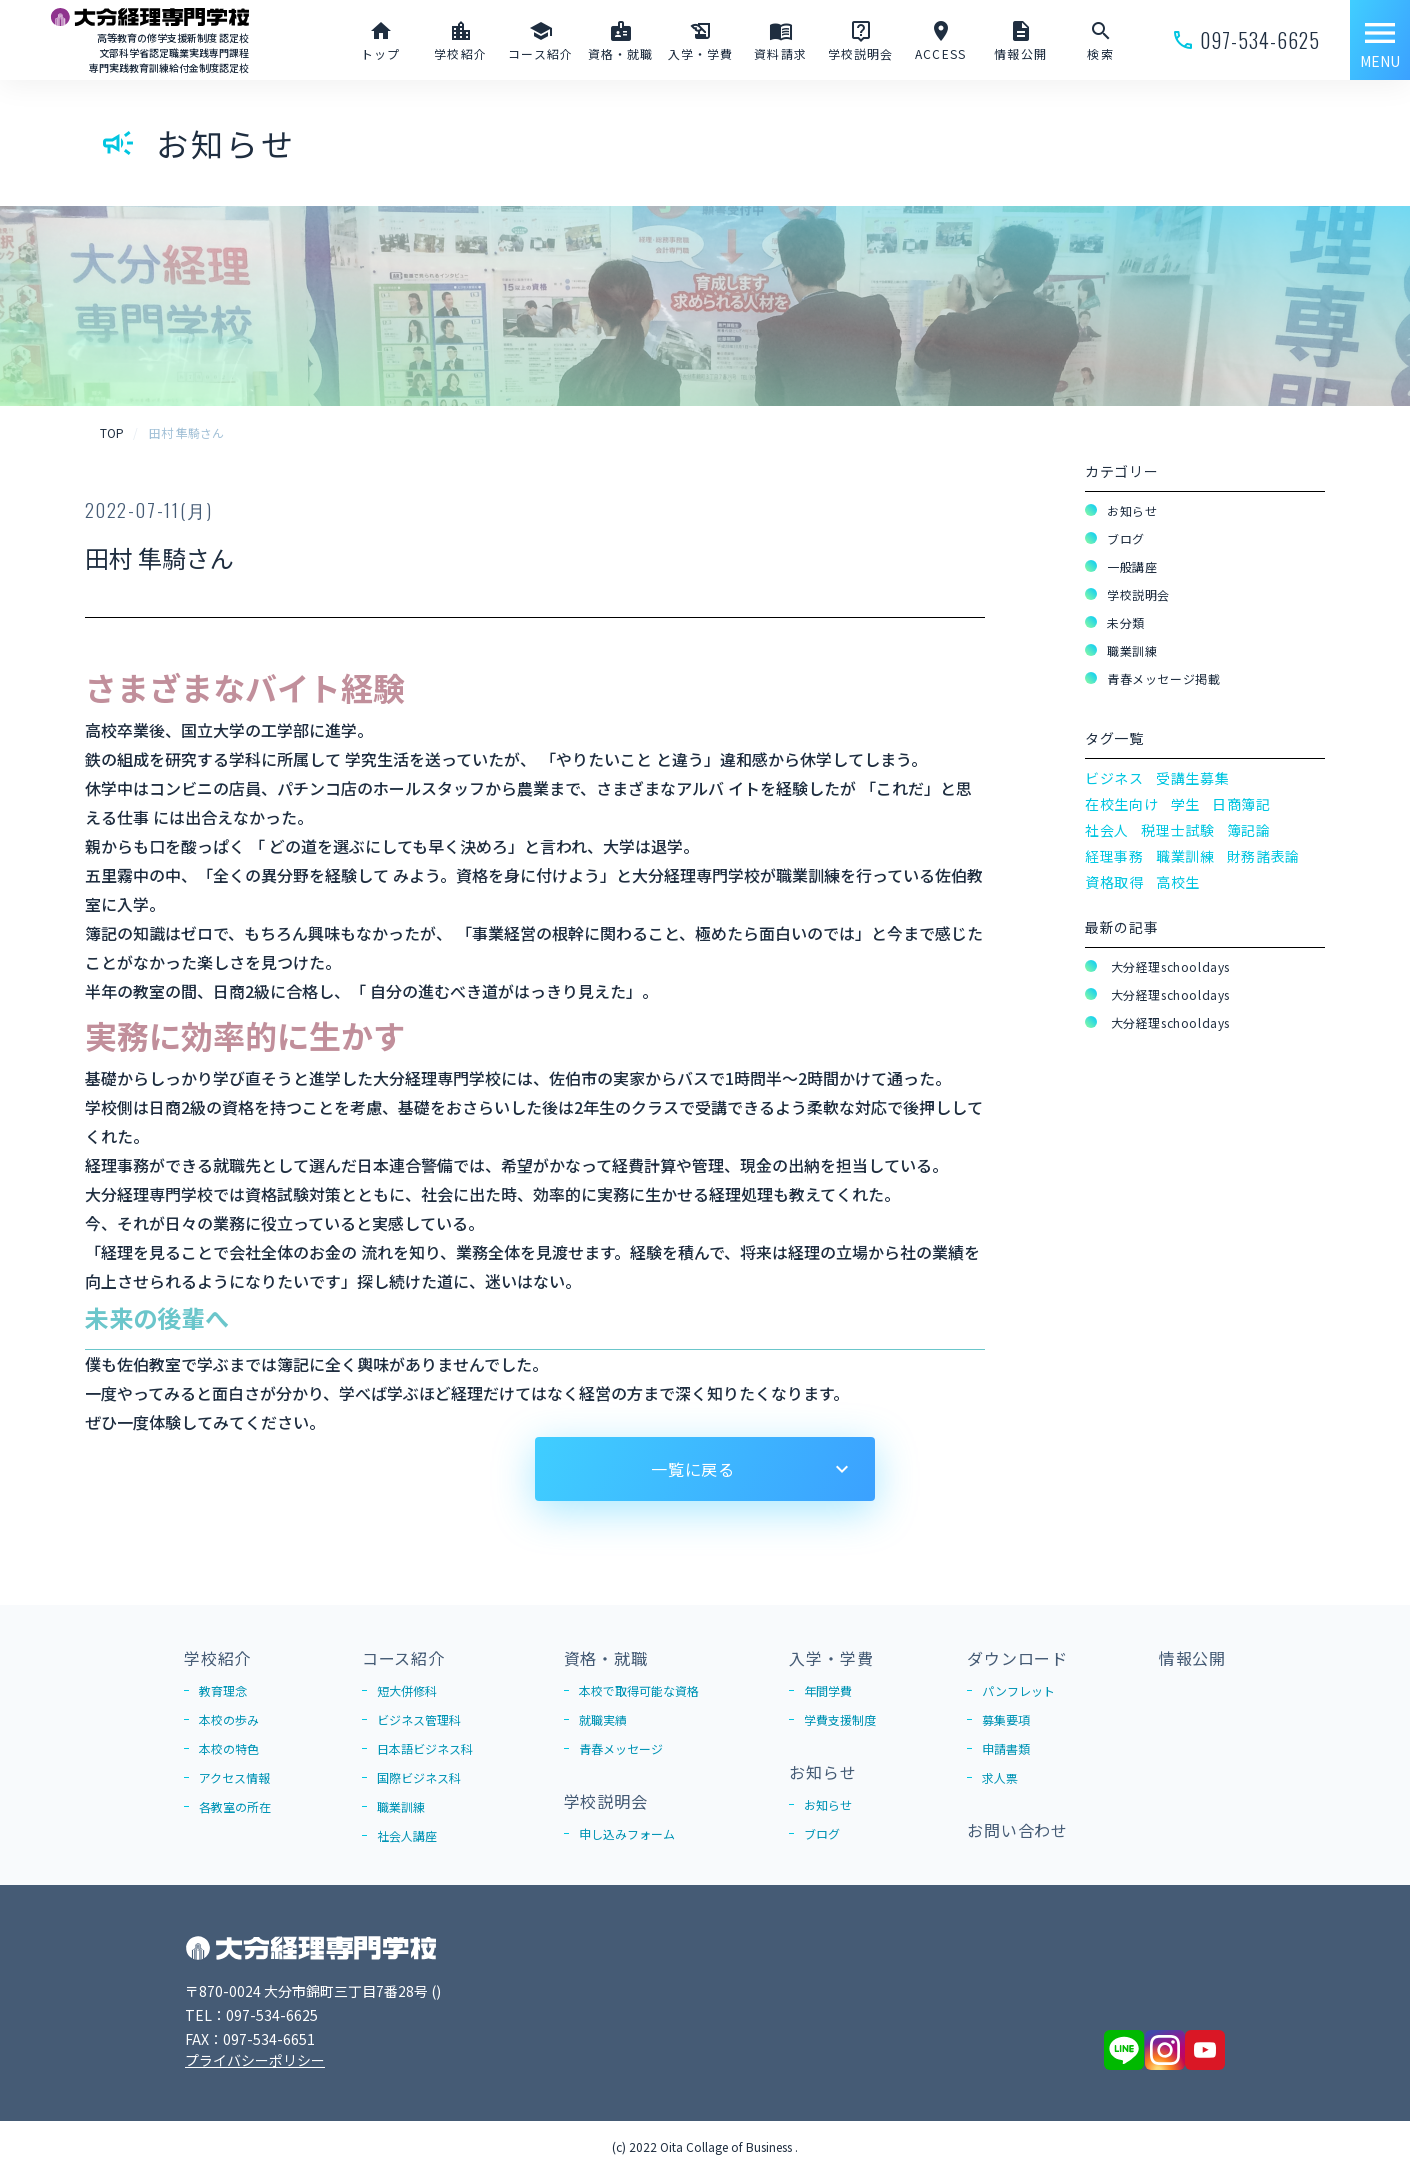 This screenshot has width=1410, height=2171. What do you see at coordinates (1006, 1748) in the screenshot?
I see `申請書類` at bounding box center [1006, 1748].